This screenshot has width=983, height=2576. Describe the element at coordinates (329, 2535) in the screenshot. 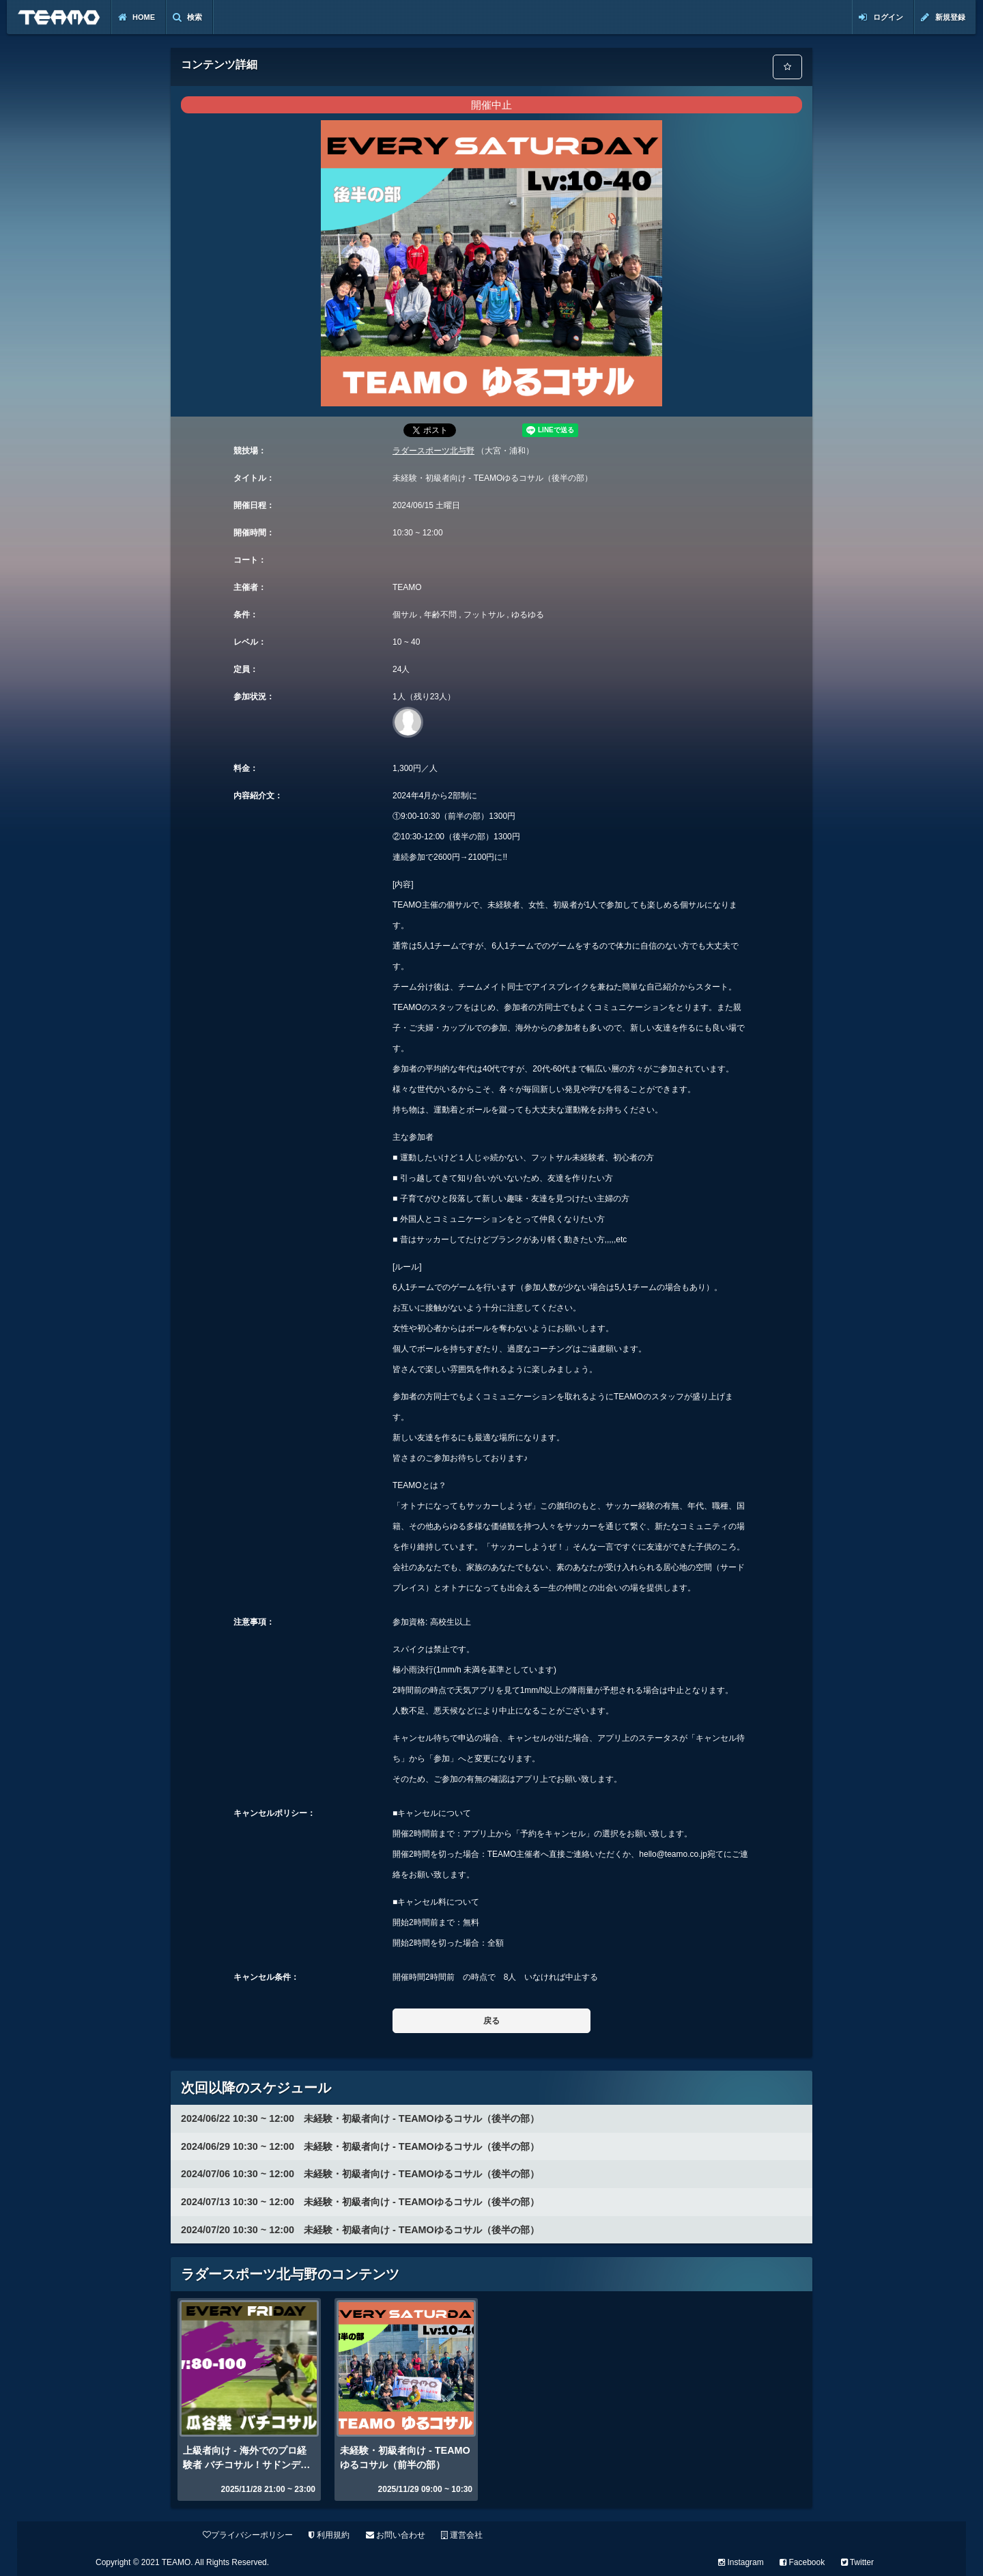

I see `利用規約` at that location.